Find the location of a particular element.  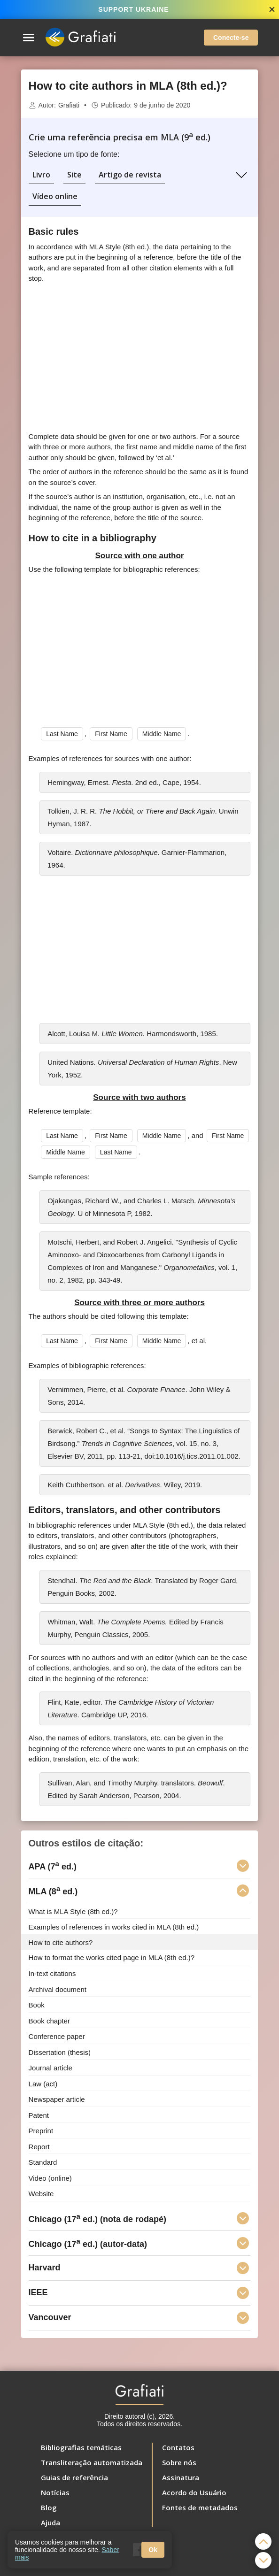

Newspaper article is located at coordinates (57, 2099).